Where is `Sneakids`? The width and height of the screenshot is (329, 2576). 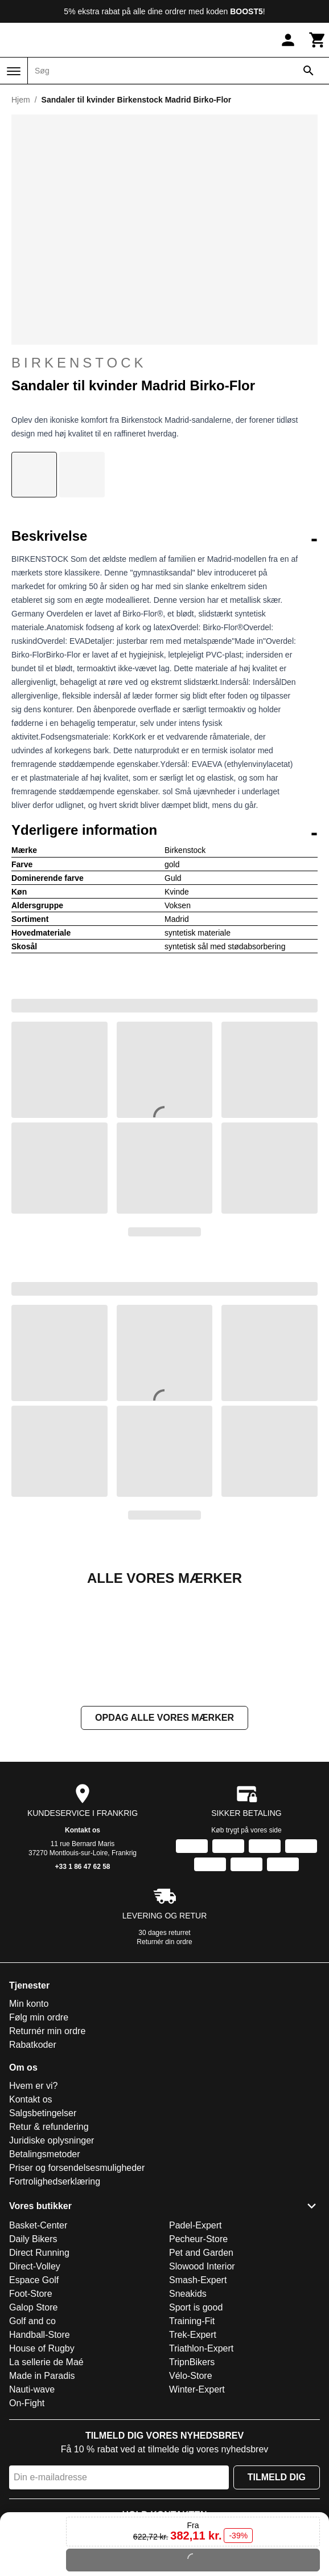
Sneakids is located at coordinates (188, 2407).